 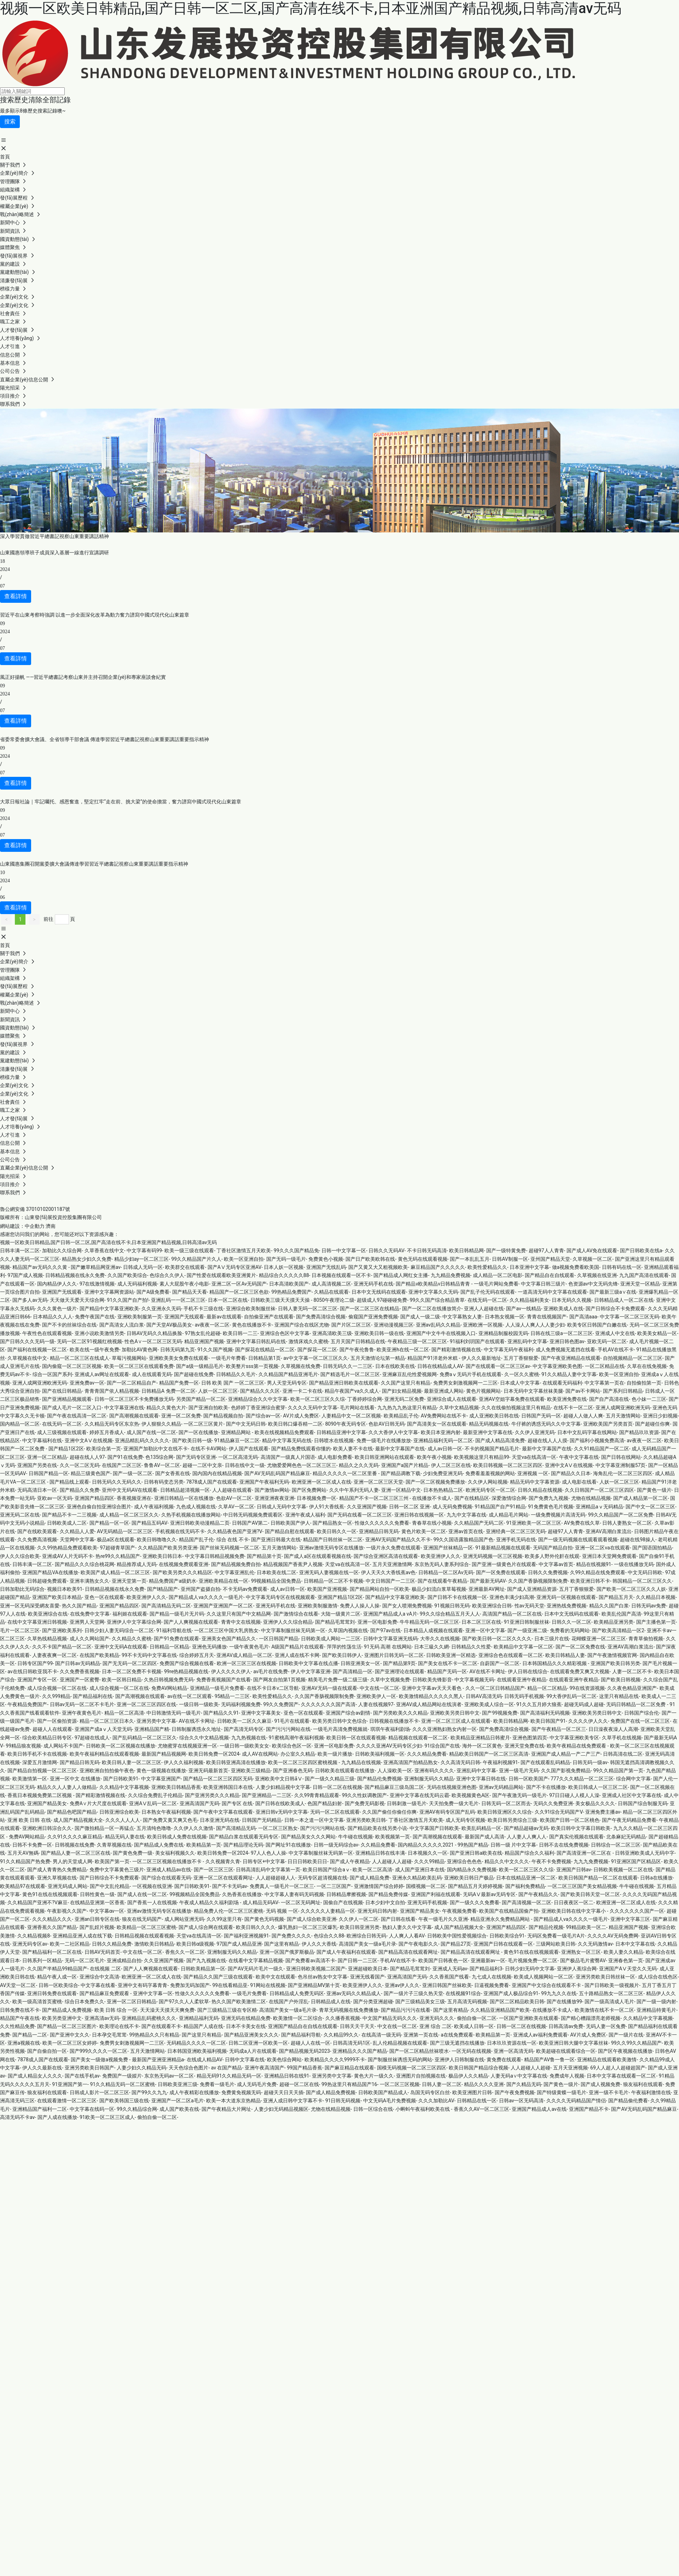 What do you see at coordinates (292, 1746) in the screenshot?
I see `欧美综合色区一区` at bounding box center [292, 1746].